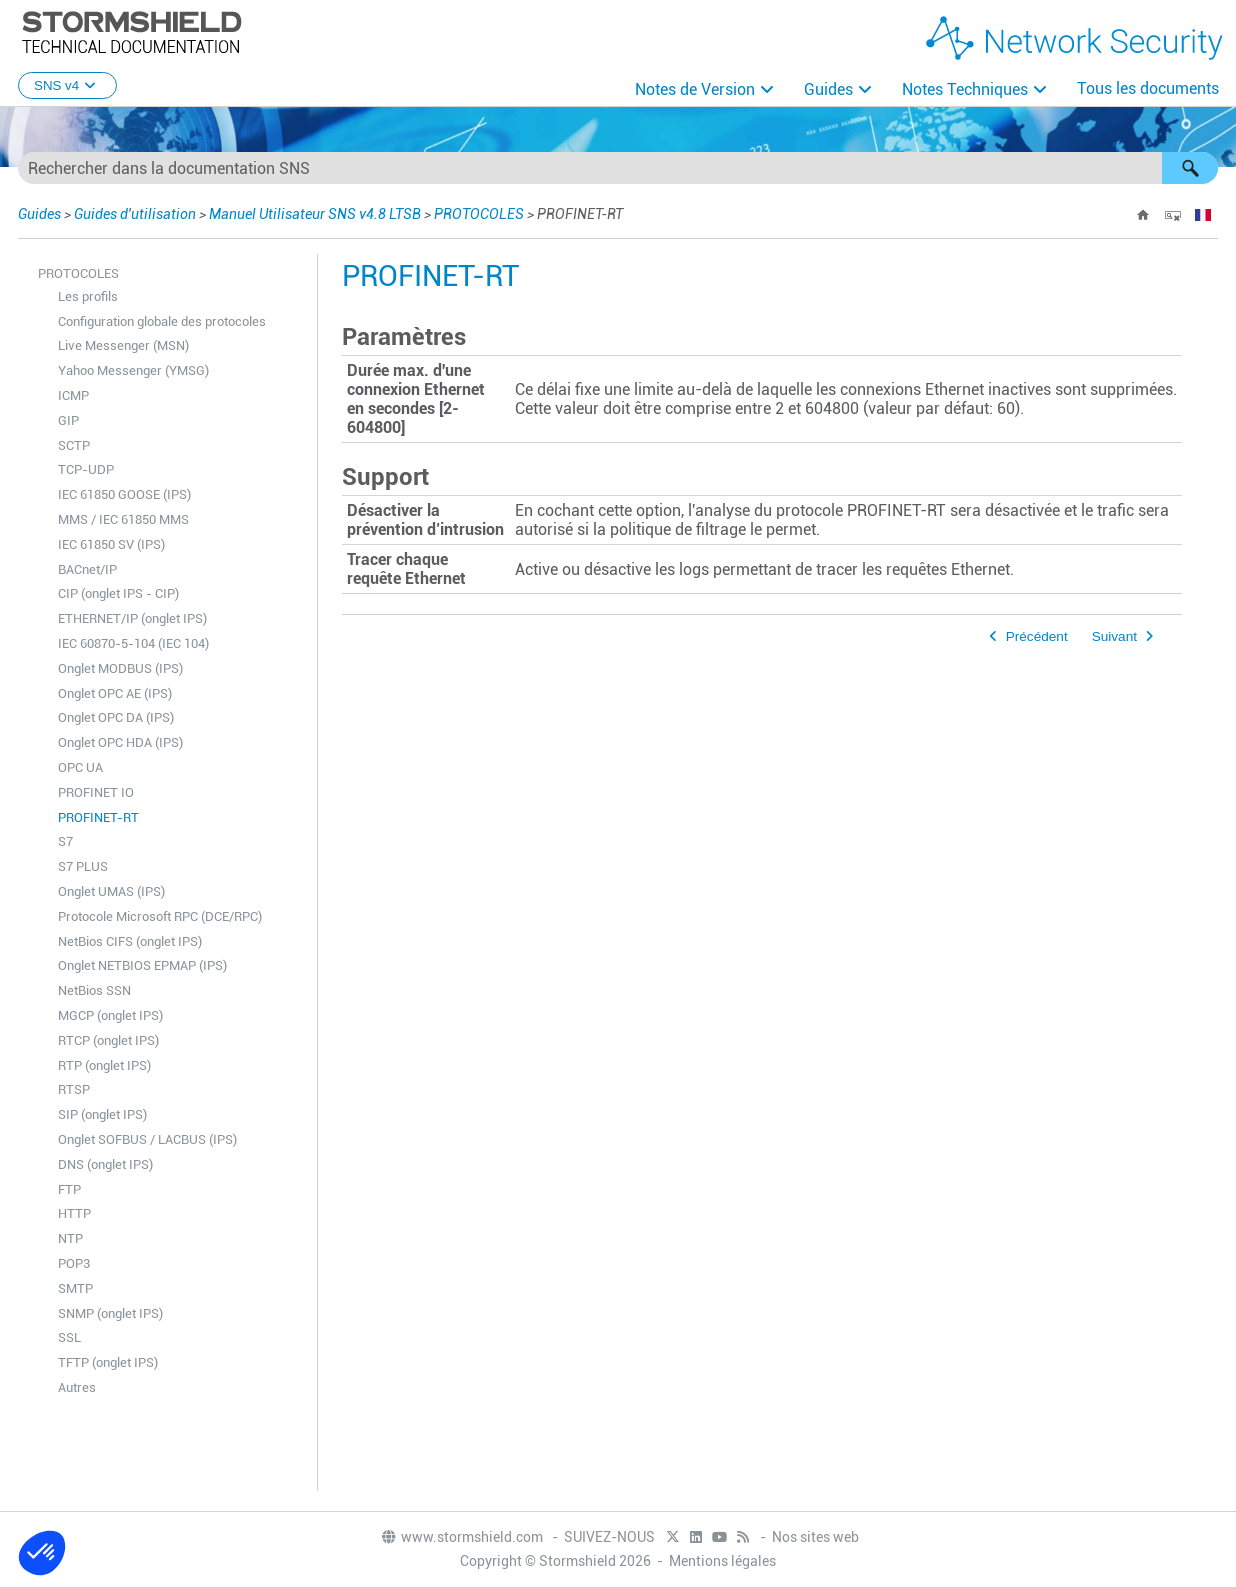 Image resolution: width=1236 pixels, height=1587 pixels. What do you see at coordinates (1037, 636) in the screenshot?
I see `Précédent` at bounding box center [1037, 636].